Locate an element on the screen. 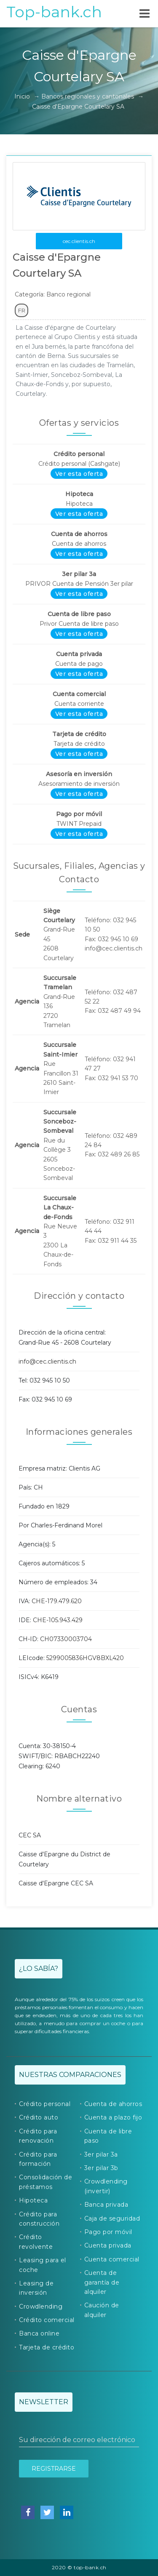  Cuenta de garantía de alquiler is located at coordinates (102, 2282).